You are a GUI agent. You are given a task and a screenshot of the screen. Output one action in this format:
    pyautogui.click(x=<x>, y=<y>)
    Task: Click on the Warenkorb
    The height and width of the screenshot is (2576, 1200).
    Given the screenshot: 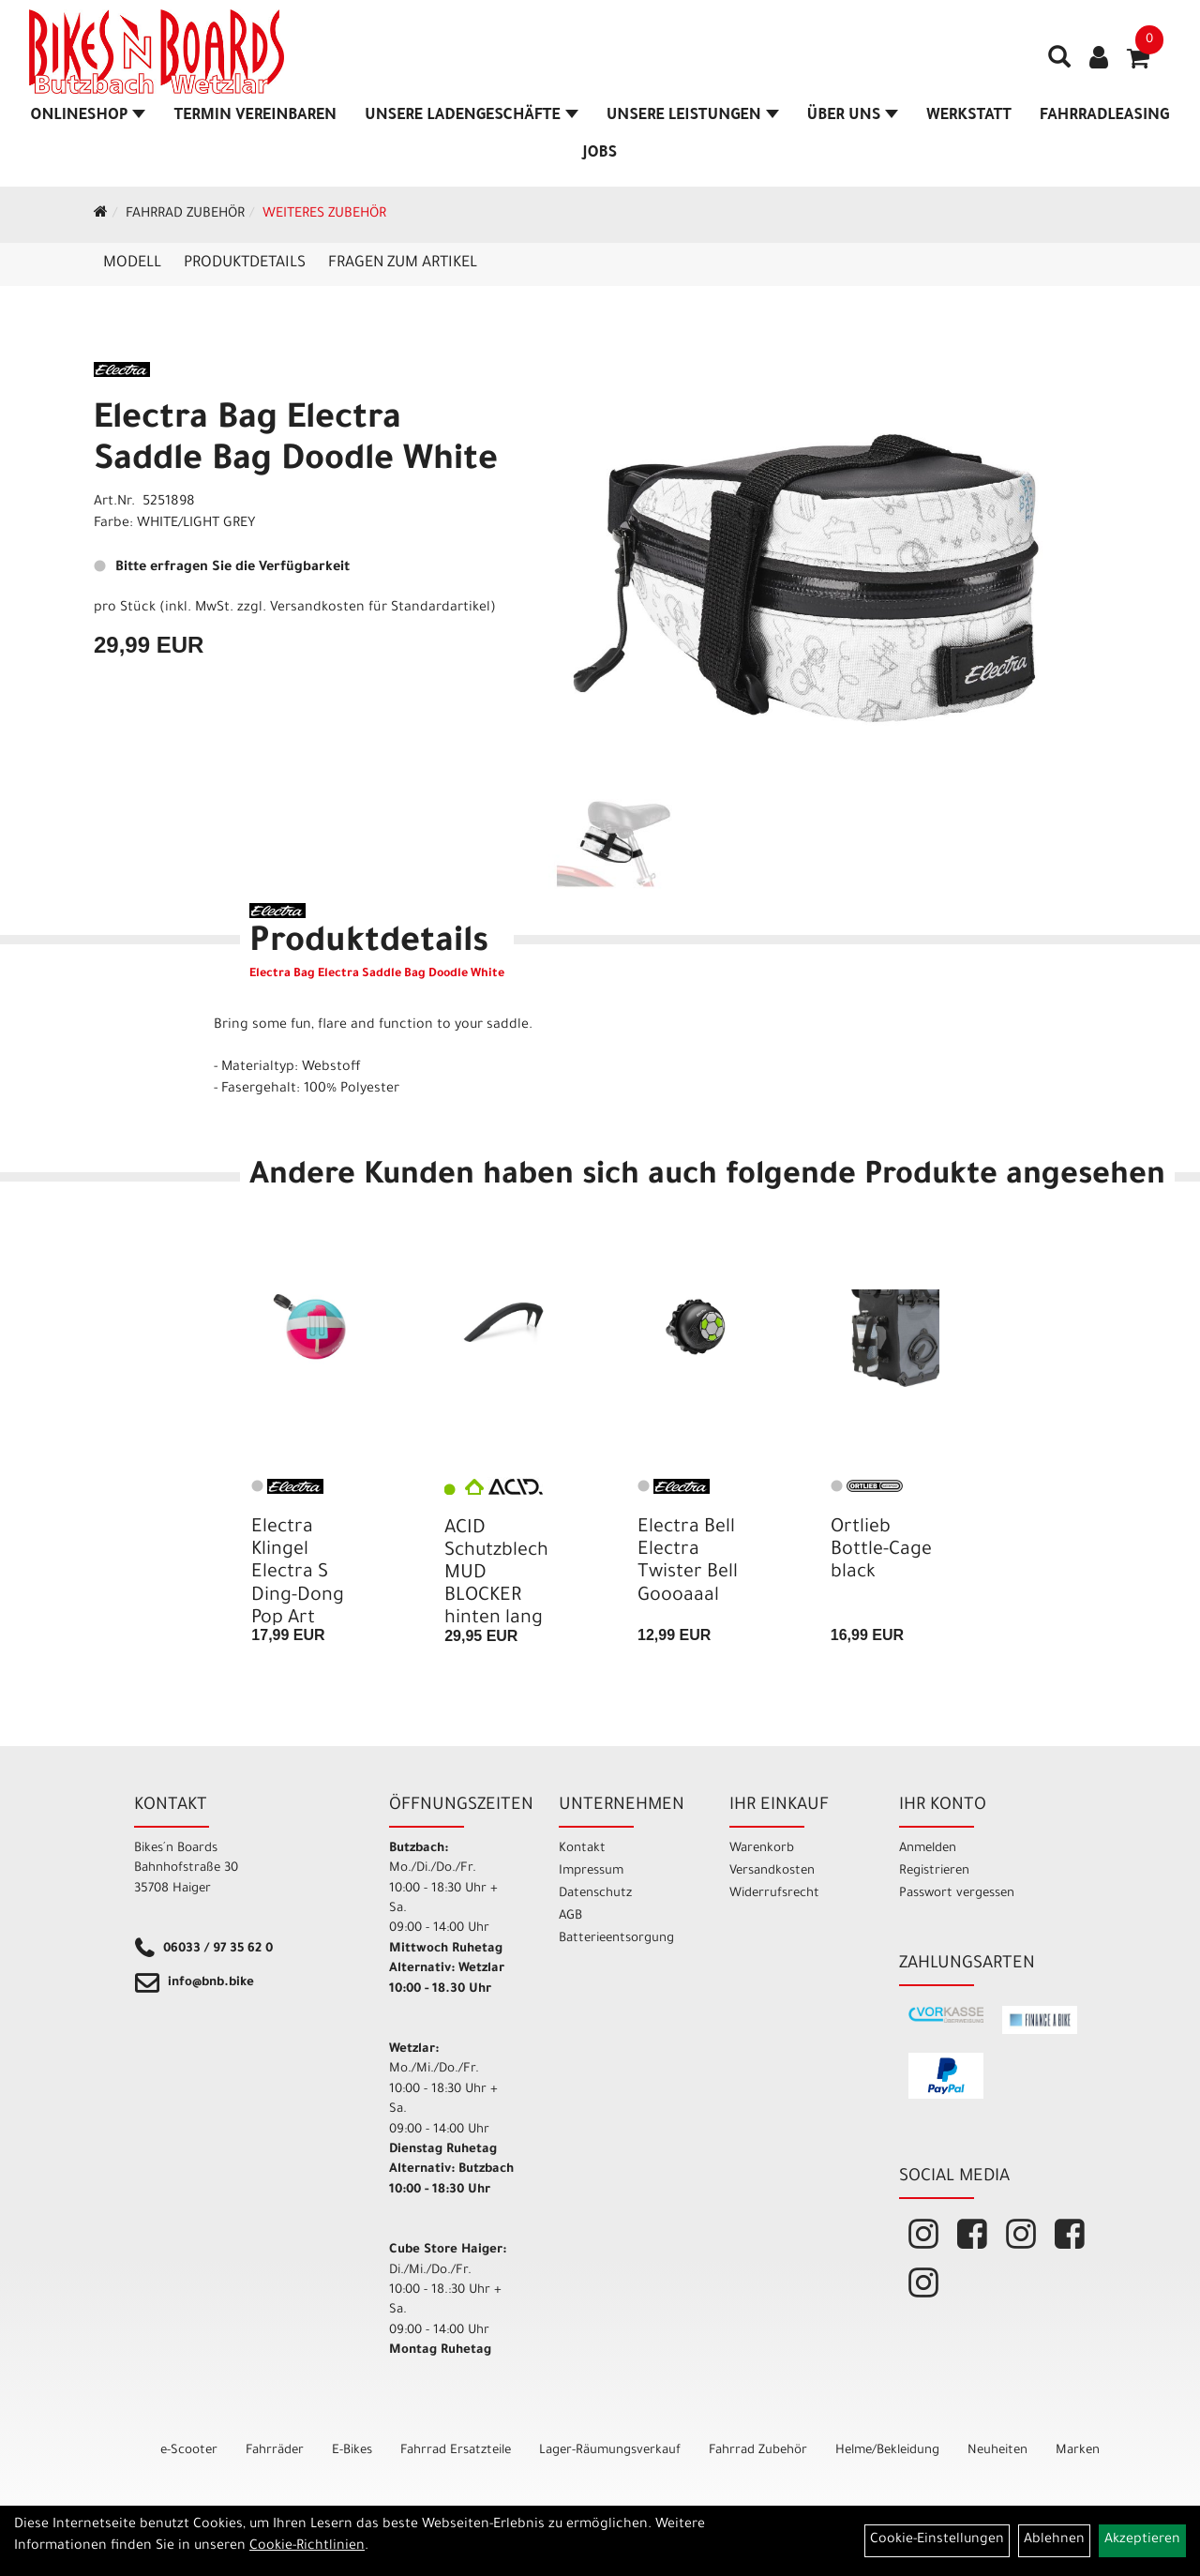 What is the action you would take?
    pyautogui.click(x=761, y=1849)
    